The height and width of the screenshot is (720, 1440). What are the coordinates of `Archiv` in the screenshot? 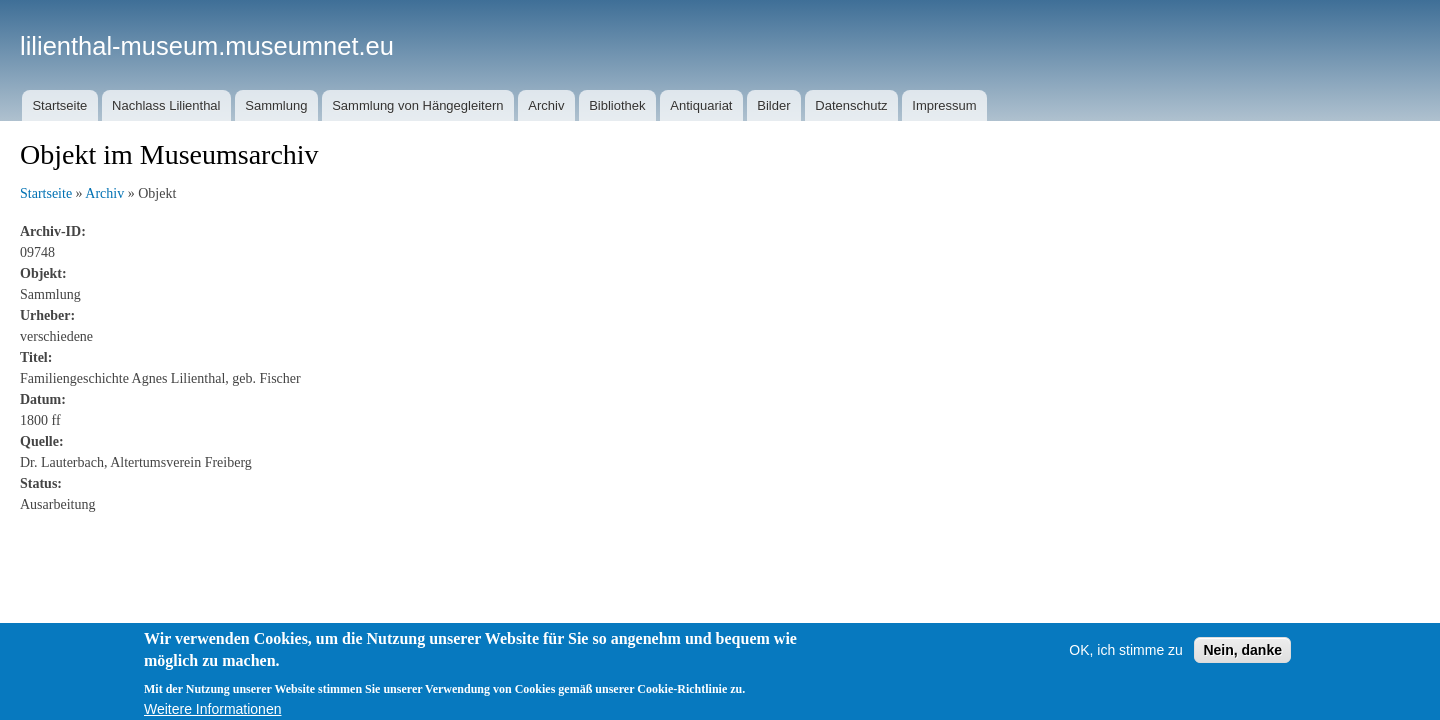 It's located at (546, 105).